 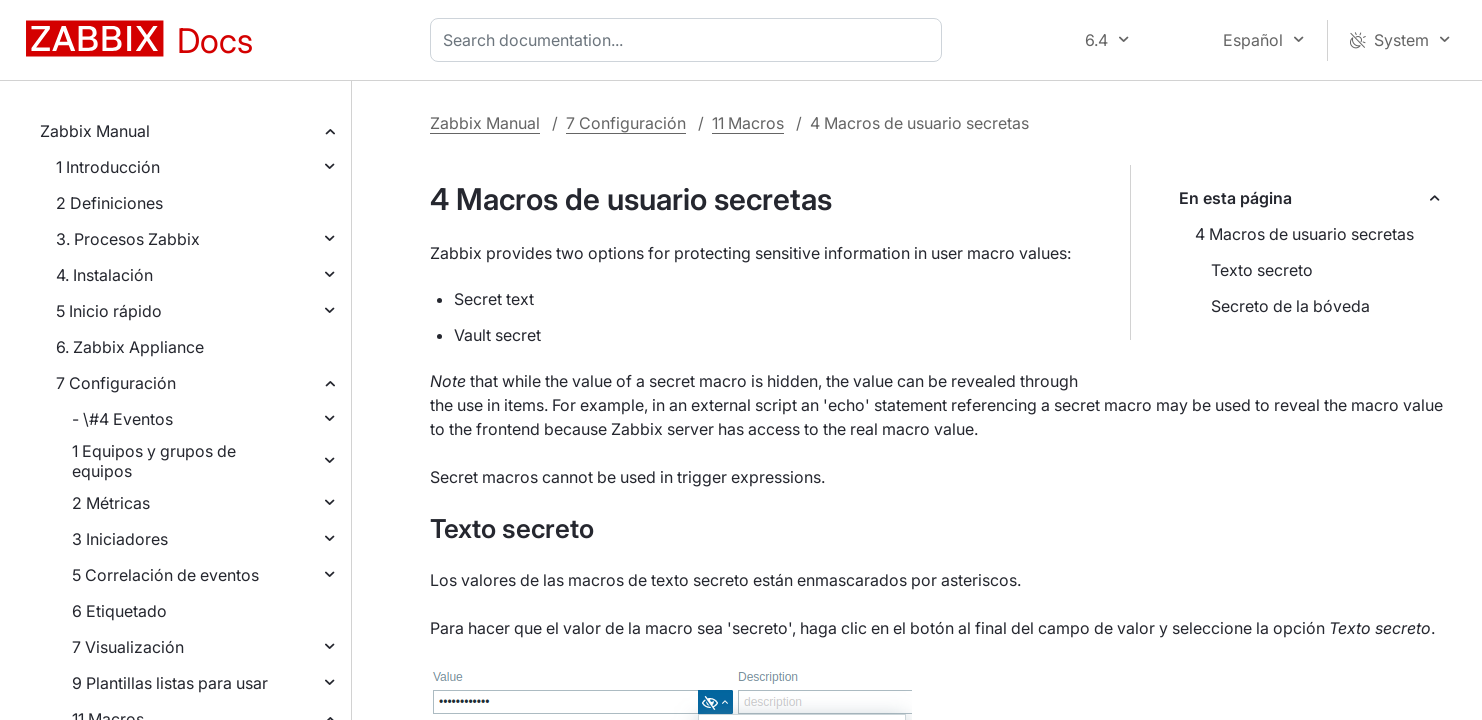 What do you see at coordinates (122, 419) in the screenshot?
I see `- \#4 Eventos` at bounding box center [122, 419].